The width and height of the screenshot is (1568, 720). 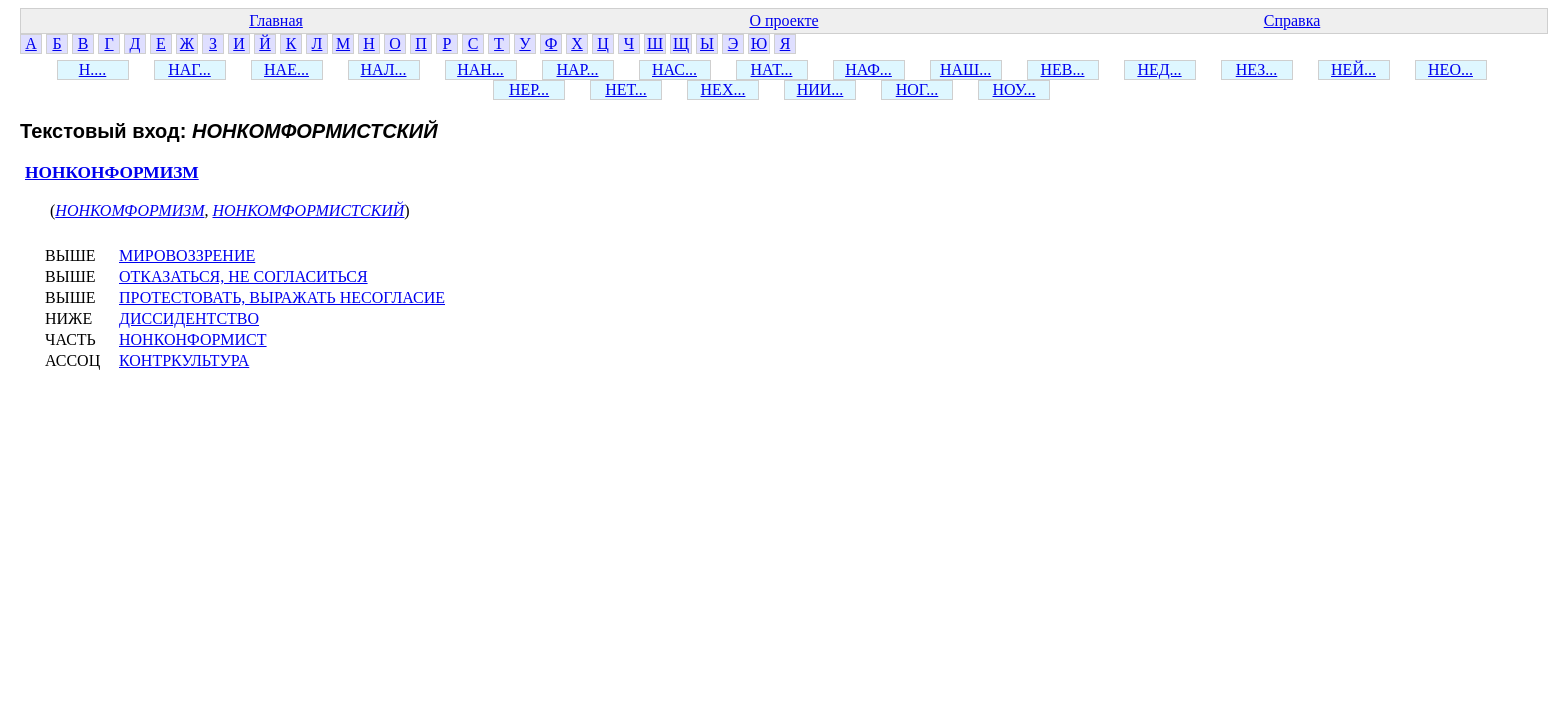 I want to click on НОУ..., so click(x=1014, y=89).